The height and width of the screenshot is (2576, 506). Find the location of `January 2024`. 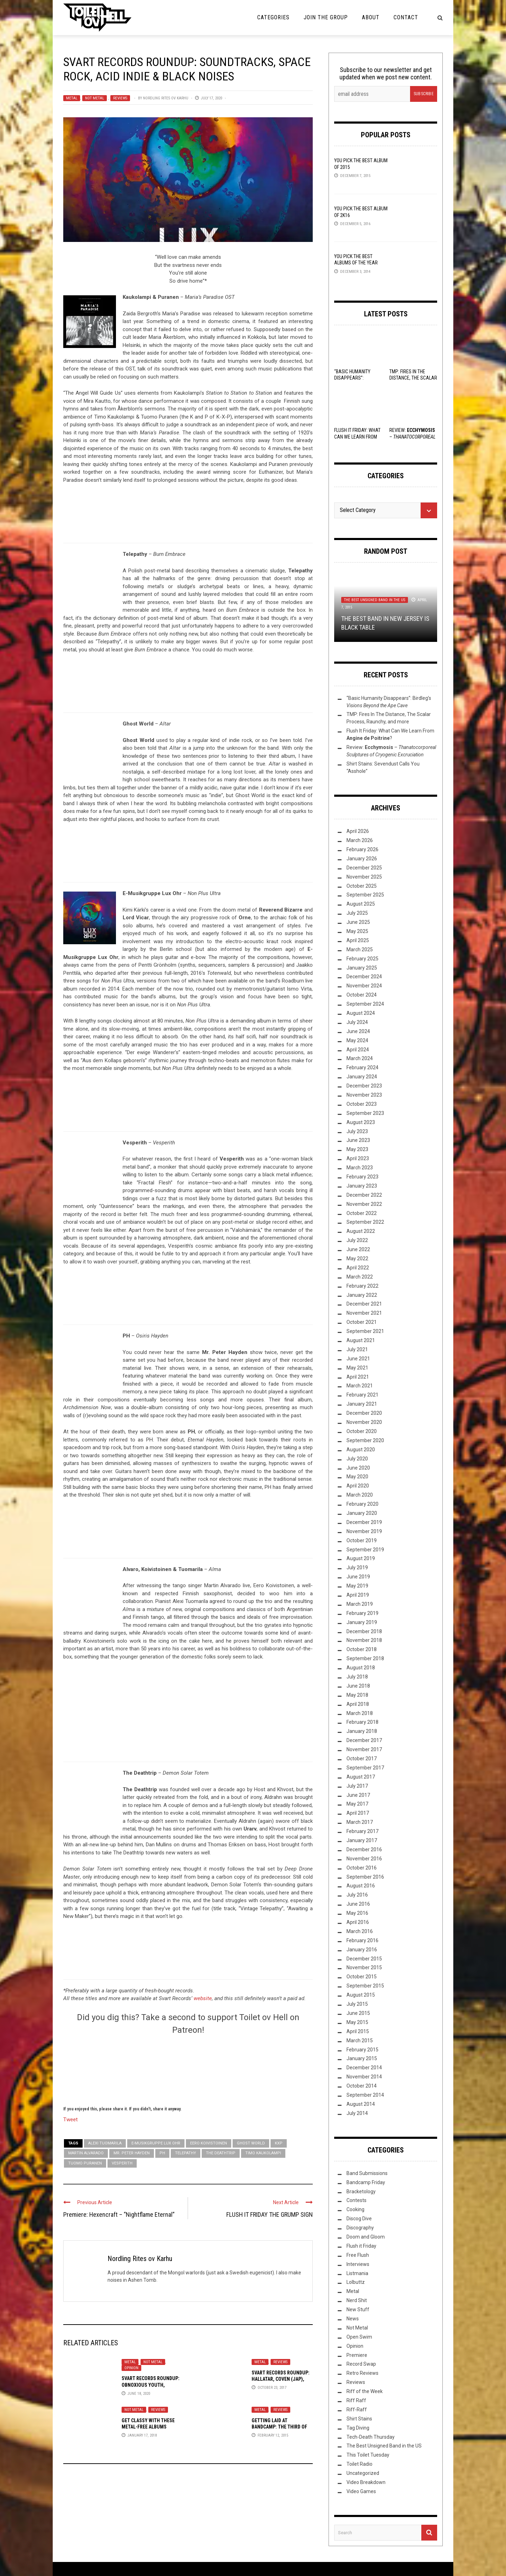

January 2024 is located at coordinates (361, 1076).